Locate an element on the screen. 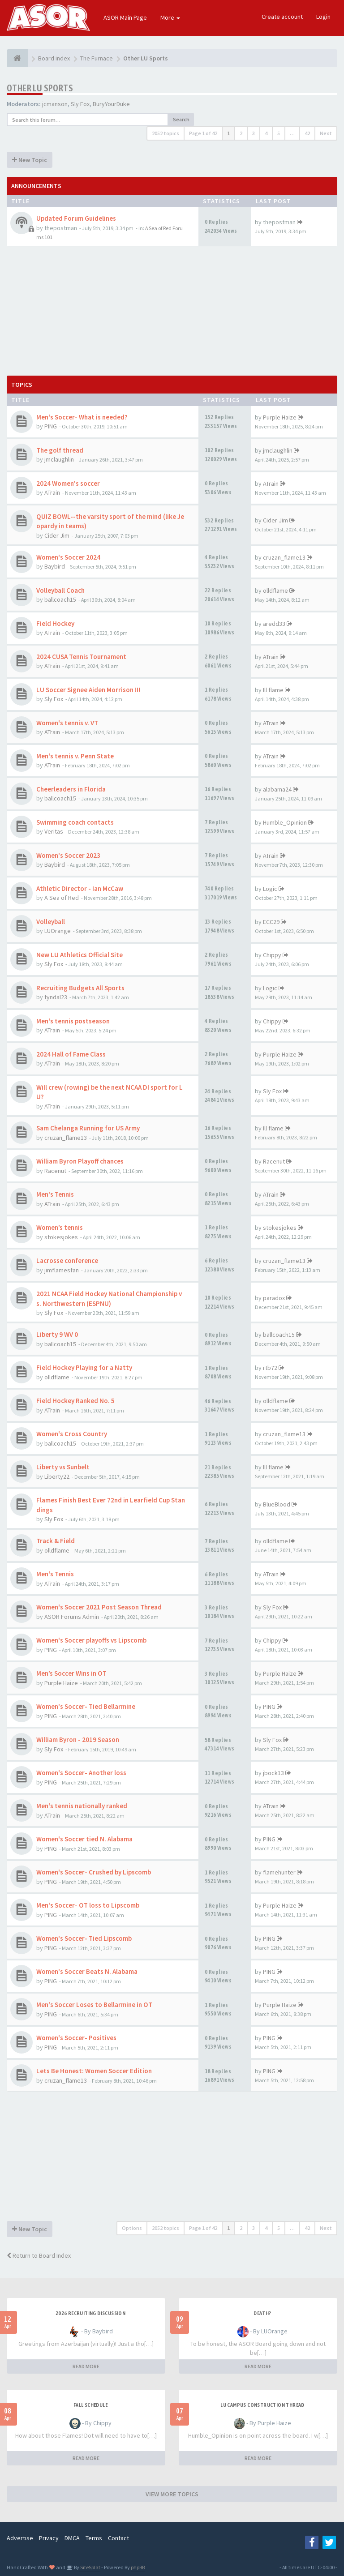  Advertise is located at coordinates (20, 2538).